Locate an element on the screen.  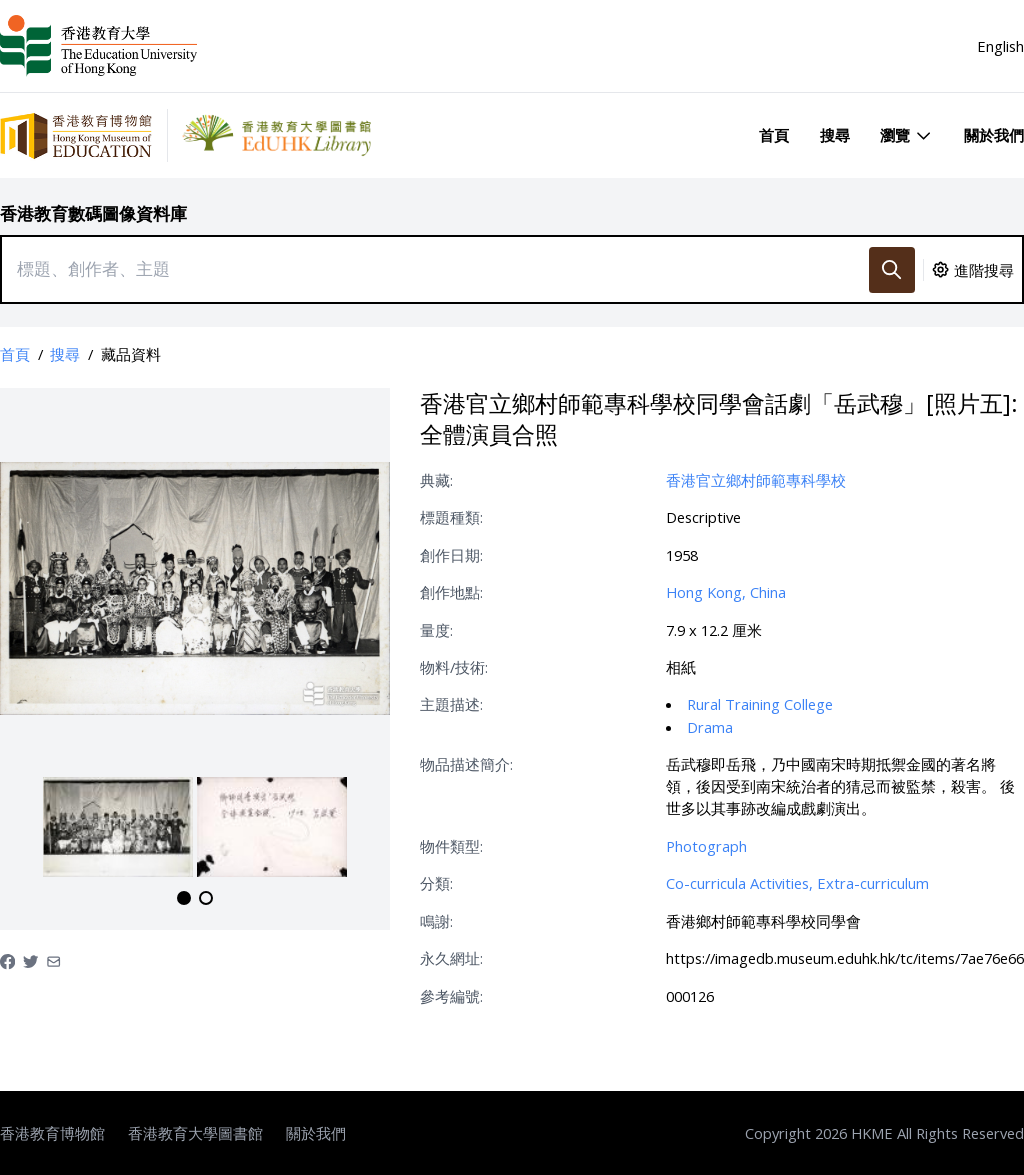
關於我們 is located at coordinates (994, 135).